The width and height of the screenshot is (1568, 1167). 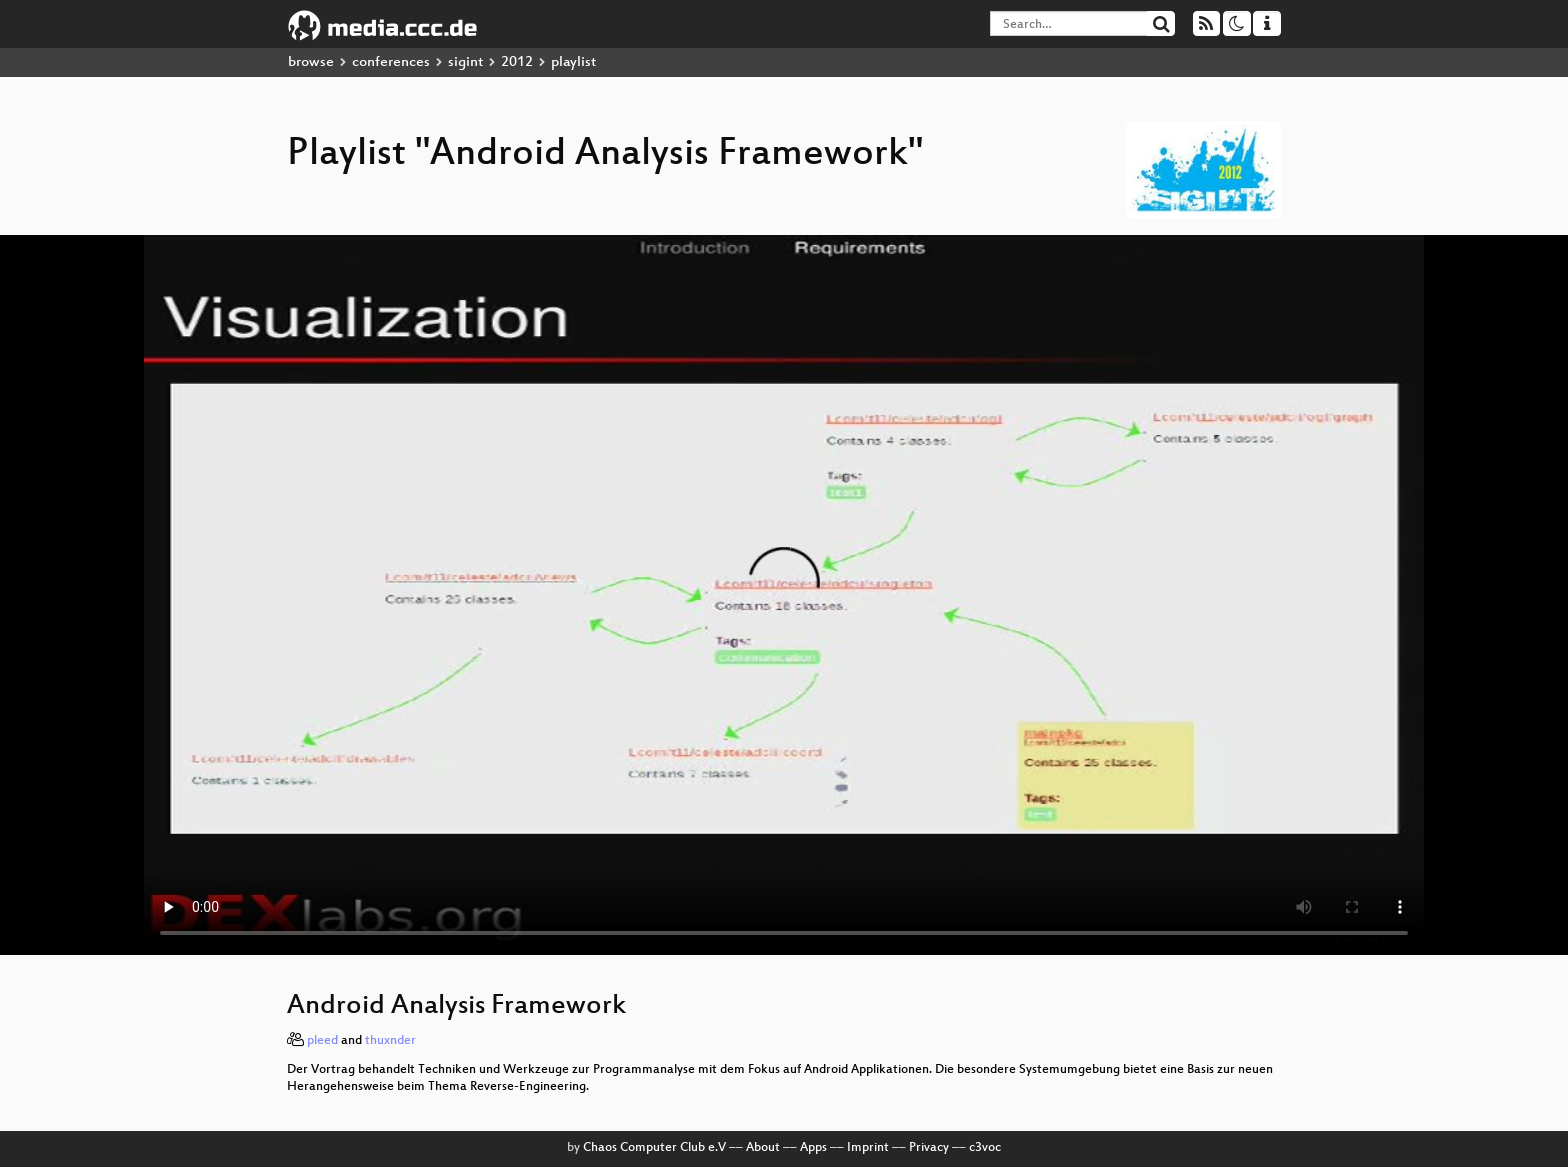 What do you see at coordinates (390, 1041) in the screenshot?
I see `thuxnder` at bounding box center [390, 1041].